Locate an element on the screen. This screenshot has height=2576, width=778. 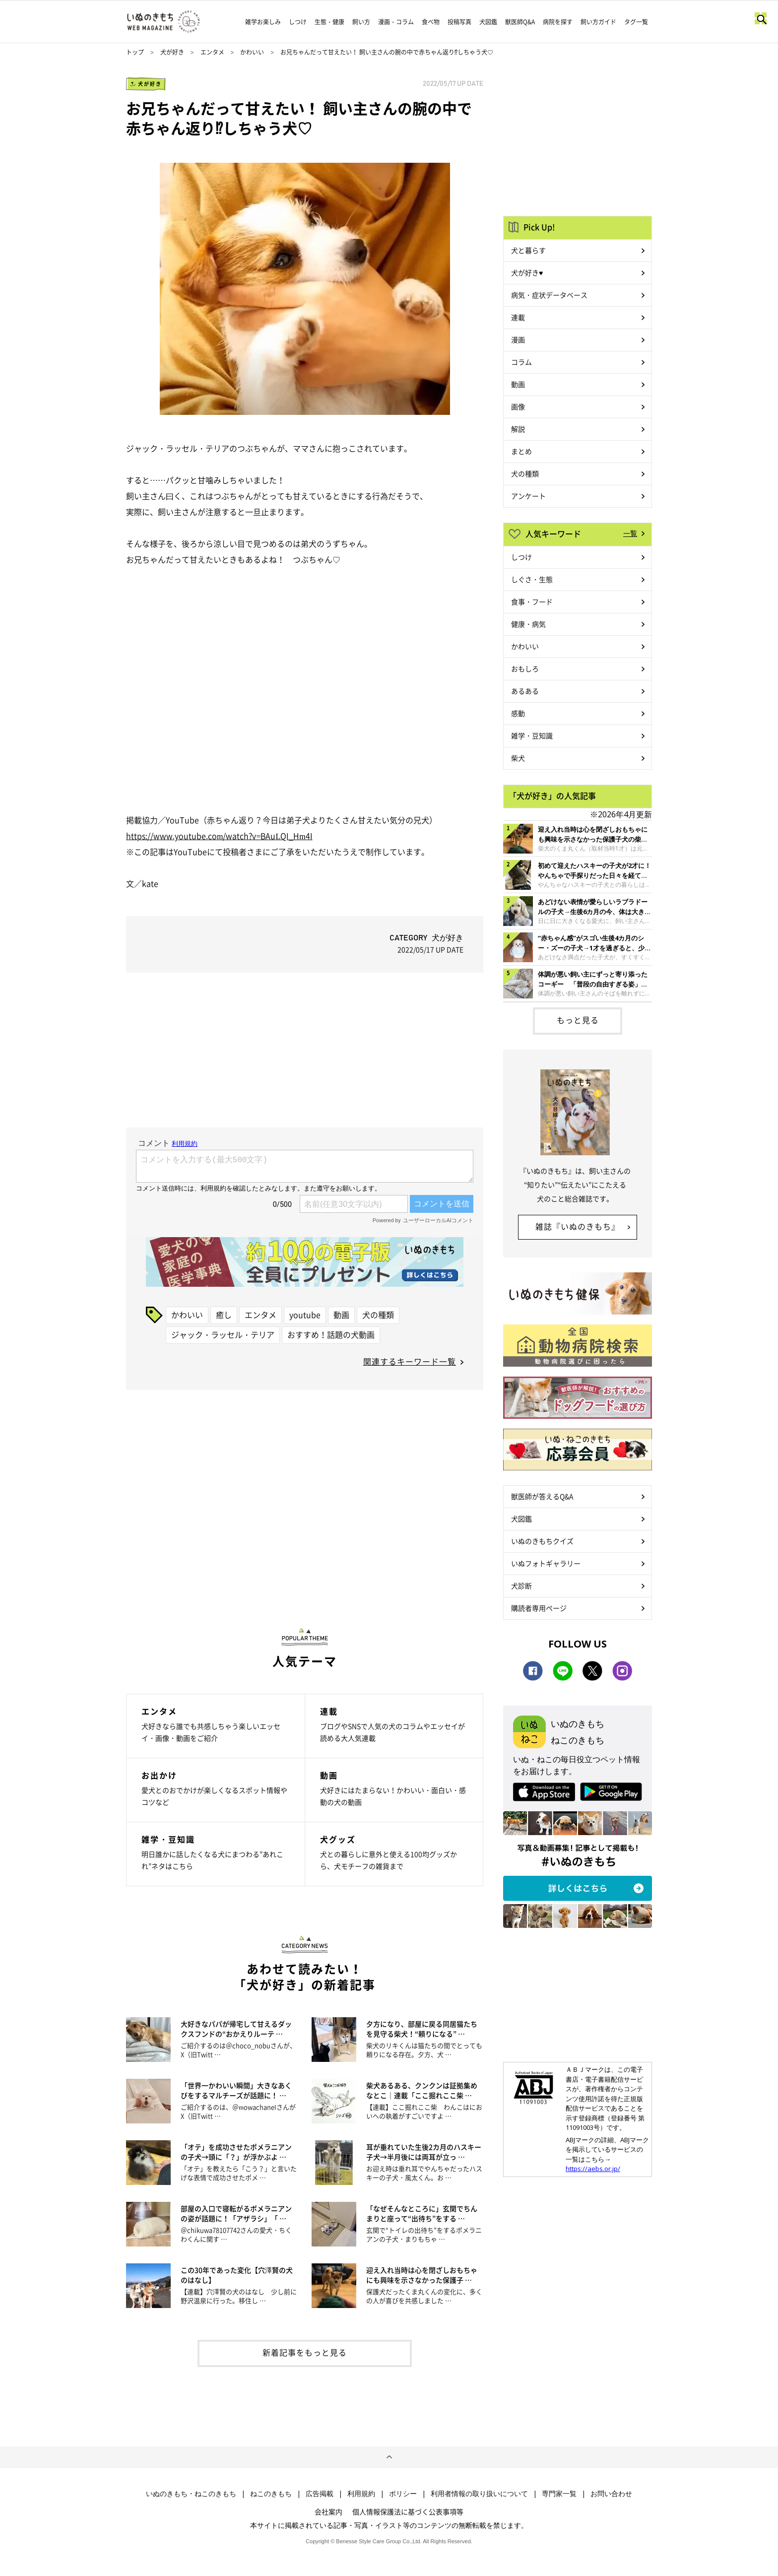
いぬのきもちクイズ is located at coordinates (542, 1541).